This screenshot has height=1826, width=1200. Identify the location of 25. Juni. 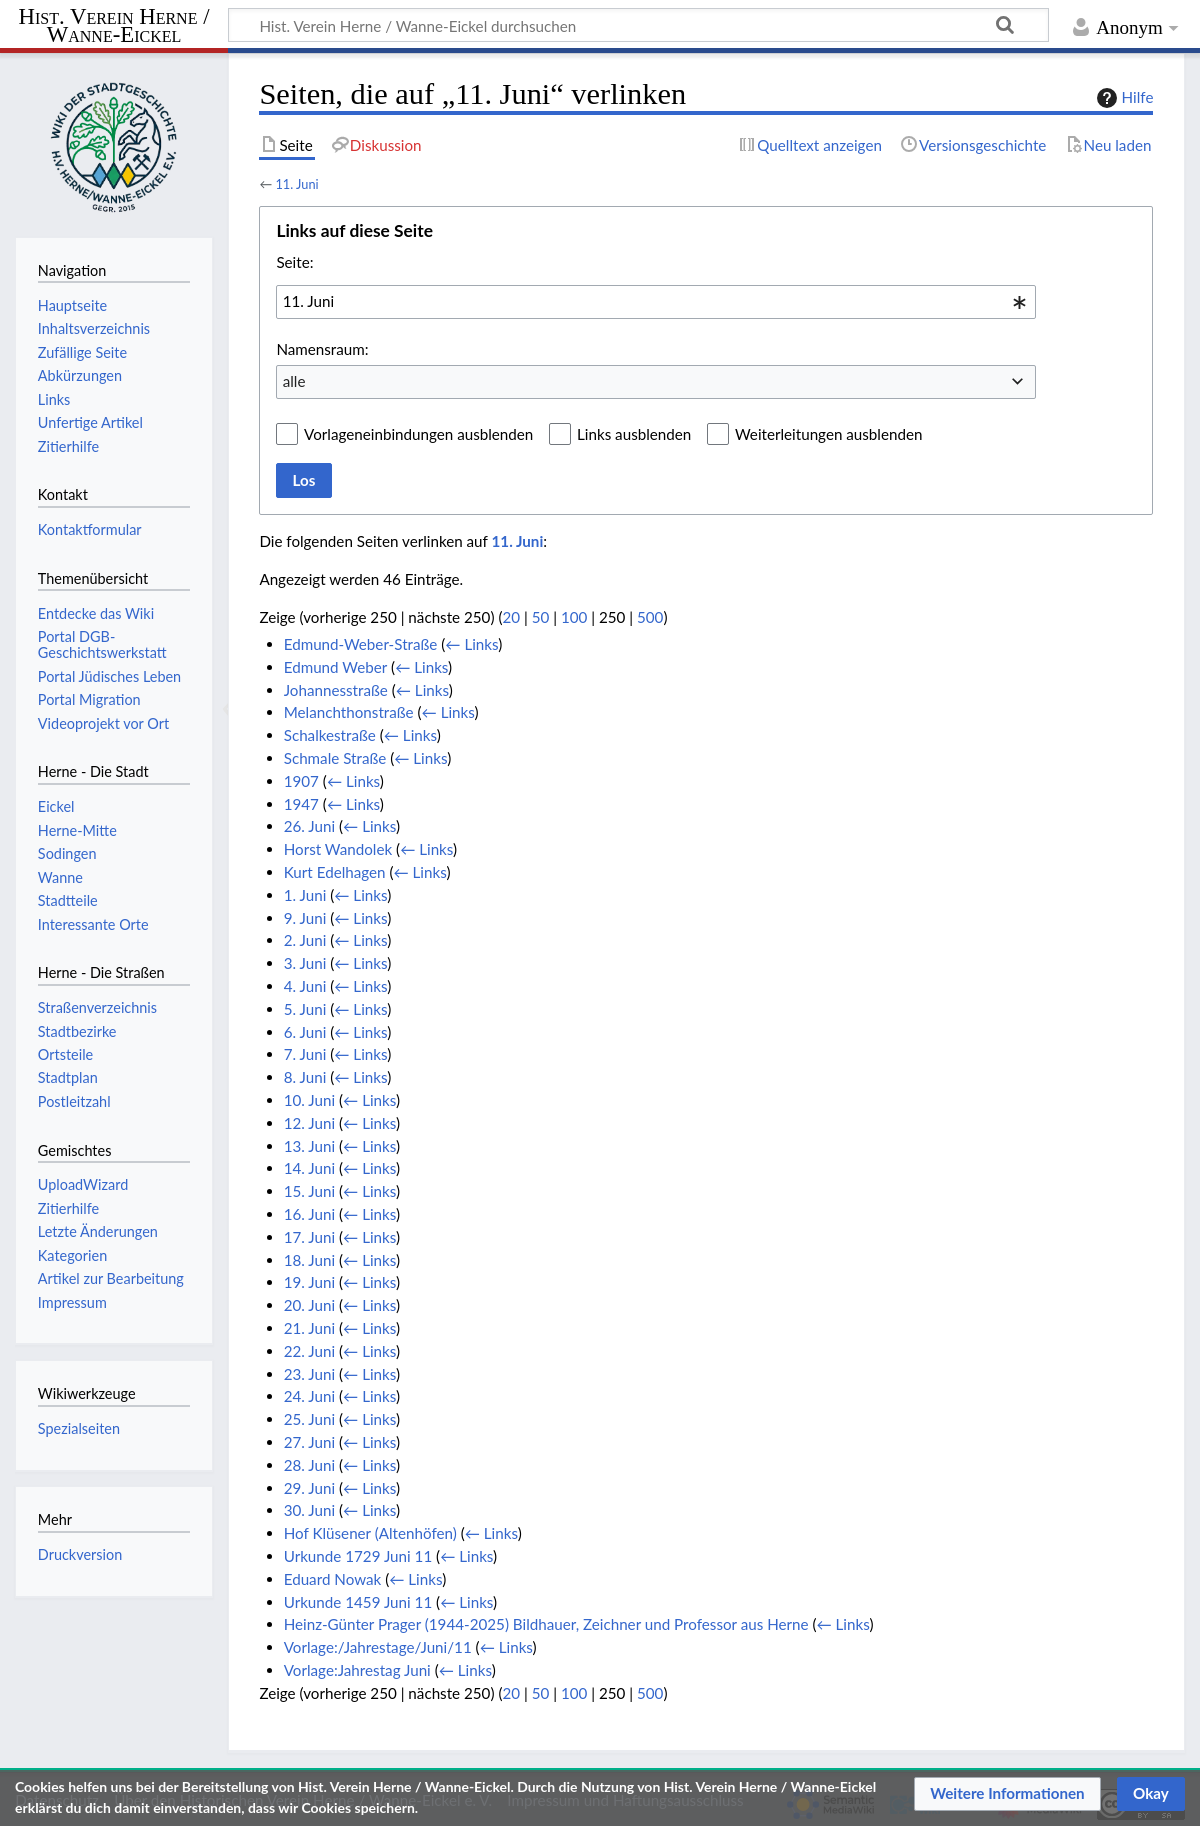
(309, 1419).